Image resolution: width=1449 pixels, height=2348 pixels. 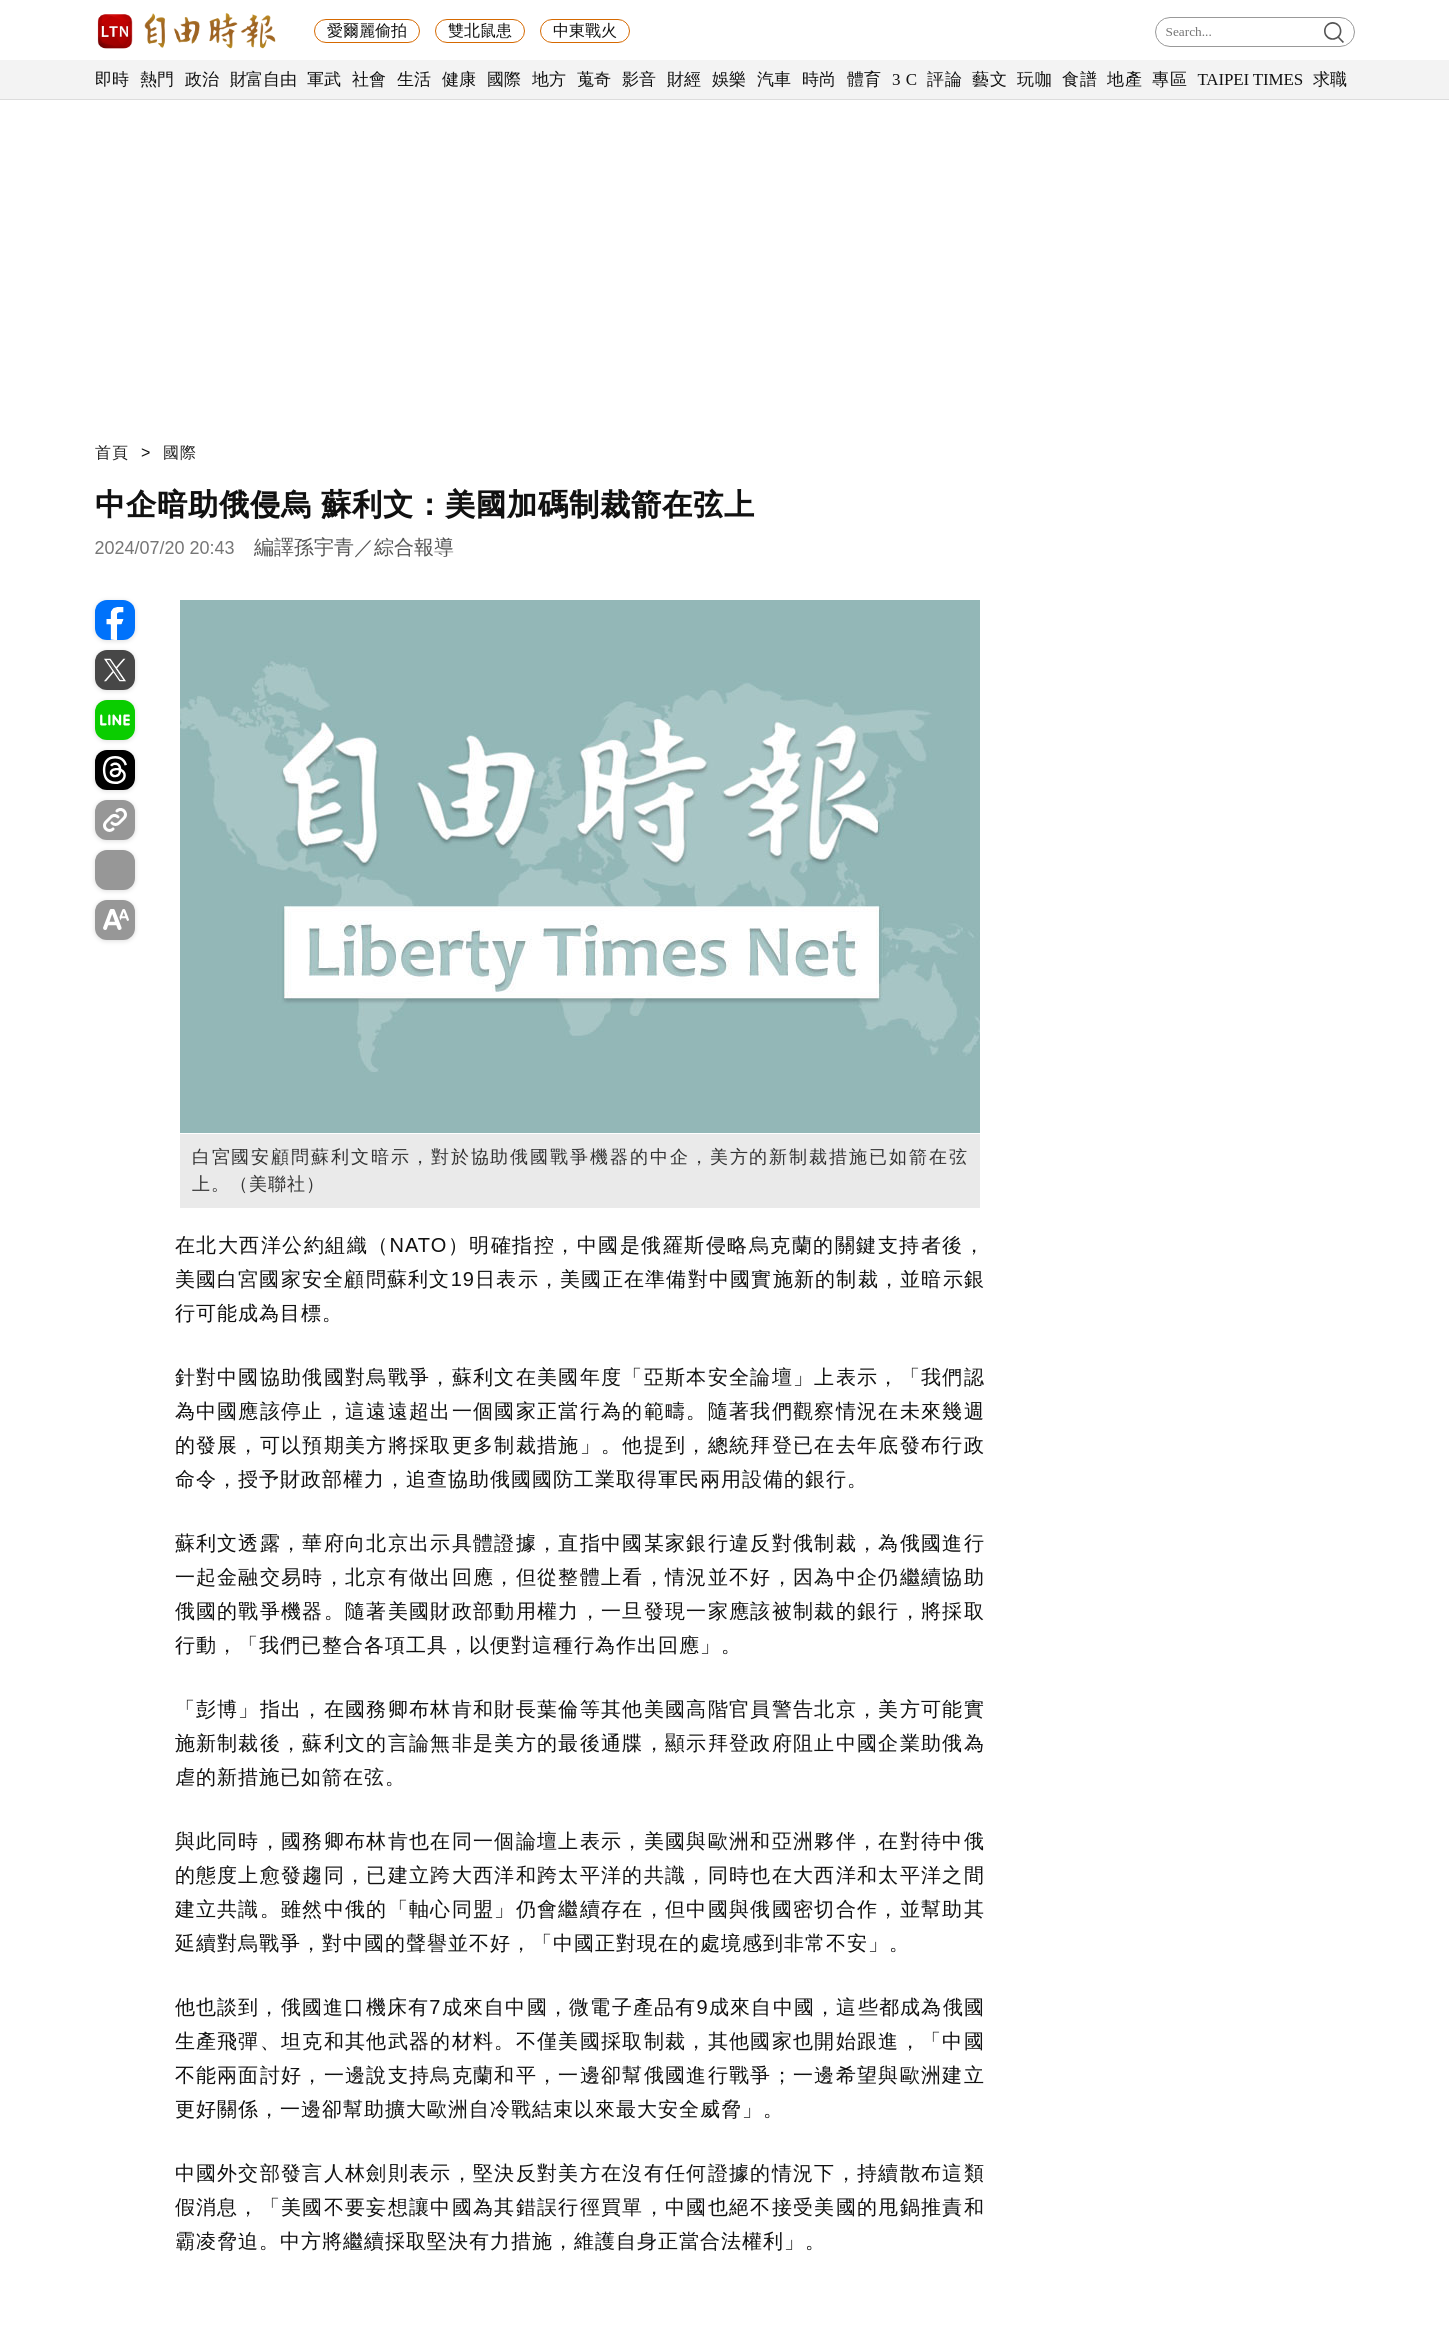 I want to click on 食譜, so click(x=1079, y=79).